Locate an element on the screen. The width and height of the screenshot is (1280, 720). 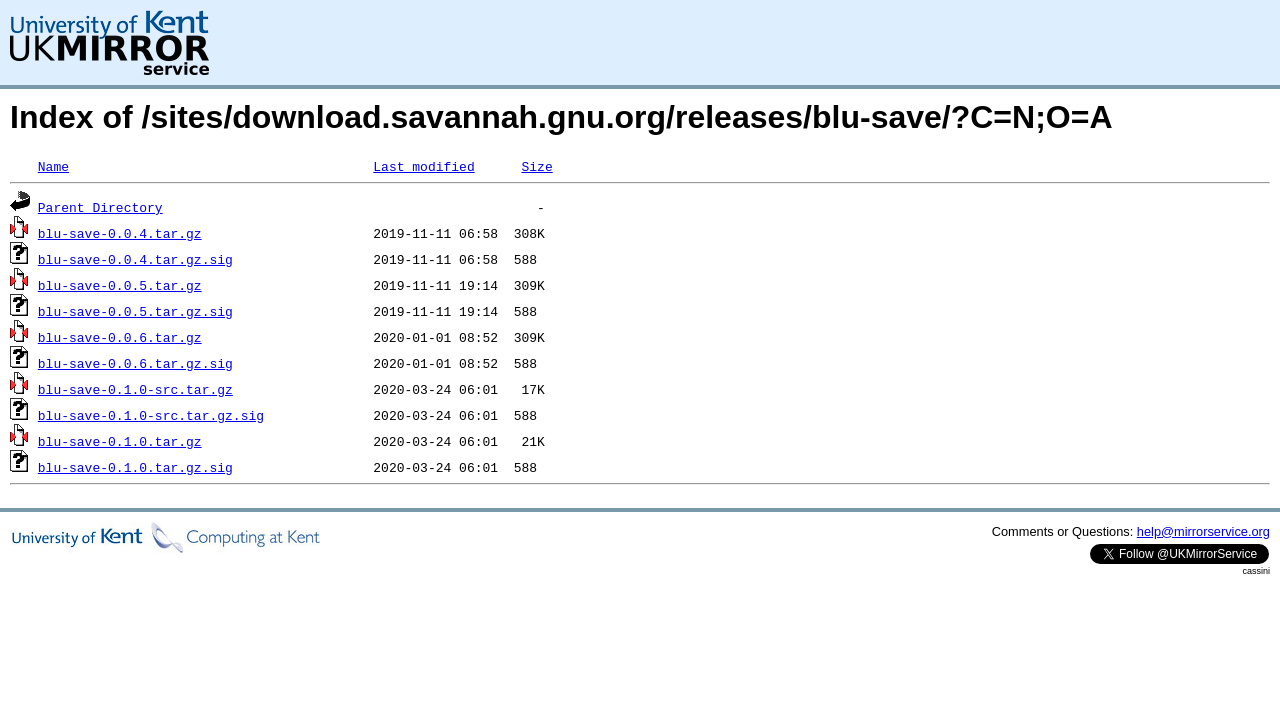
blu-save-0.1.0.tar.gz is located at coordinates (120, 441).